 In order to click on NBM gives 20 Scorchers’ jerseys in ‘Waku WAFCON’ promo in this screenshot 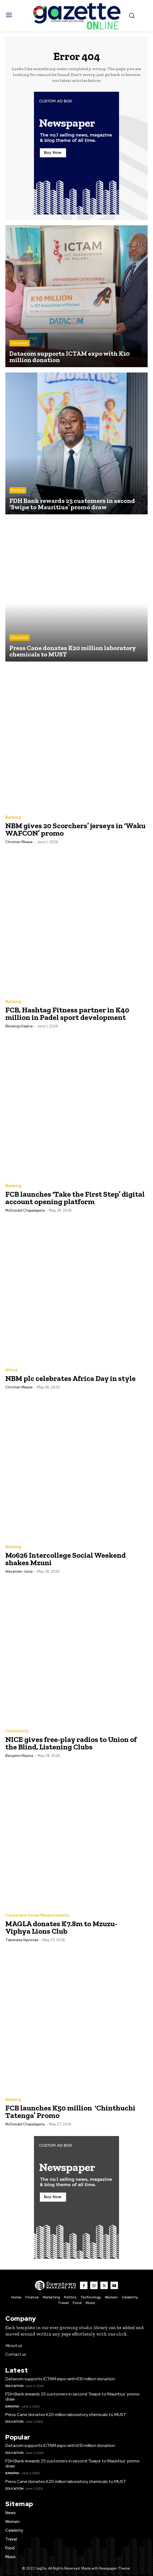, I will do `click(75, 829)`.